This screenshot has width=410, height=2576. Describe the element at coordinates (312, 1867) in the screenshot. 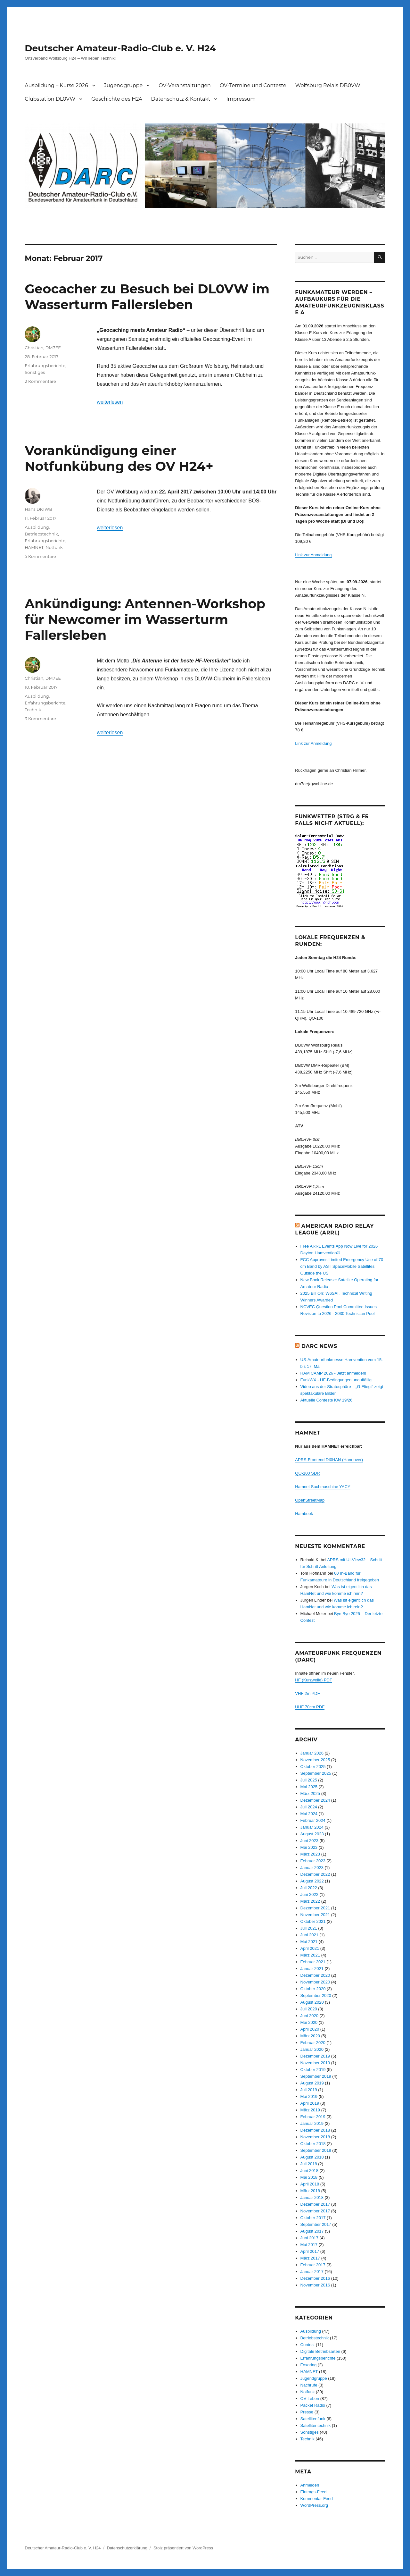

I see `Januar 2023` at that location.